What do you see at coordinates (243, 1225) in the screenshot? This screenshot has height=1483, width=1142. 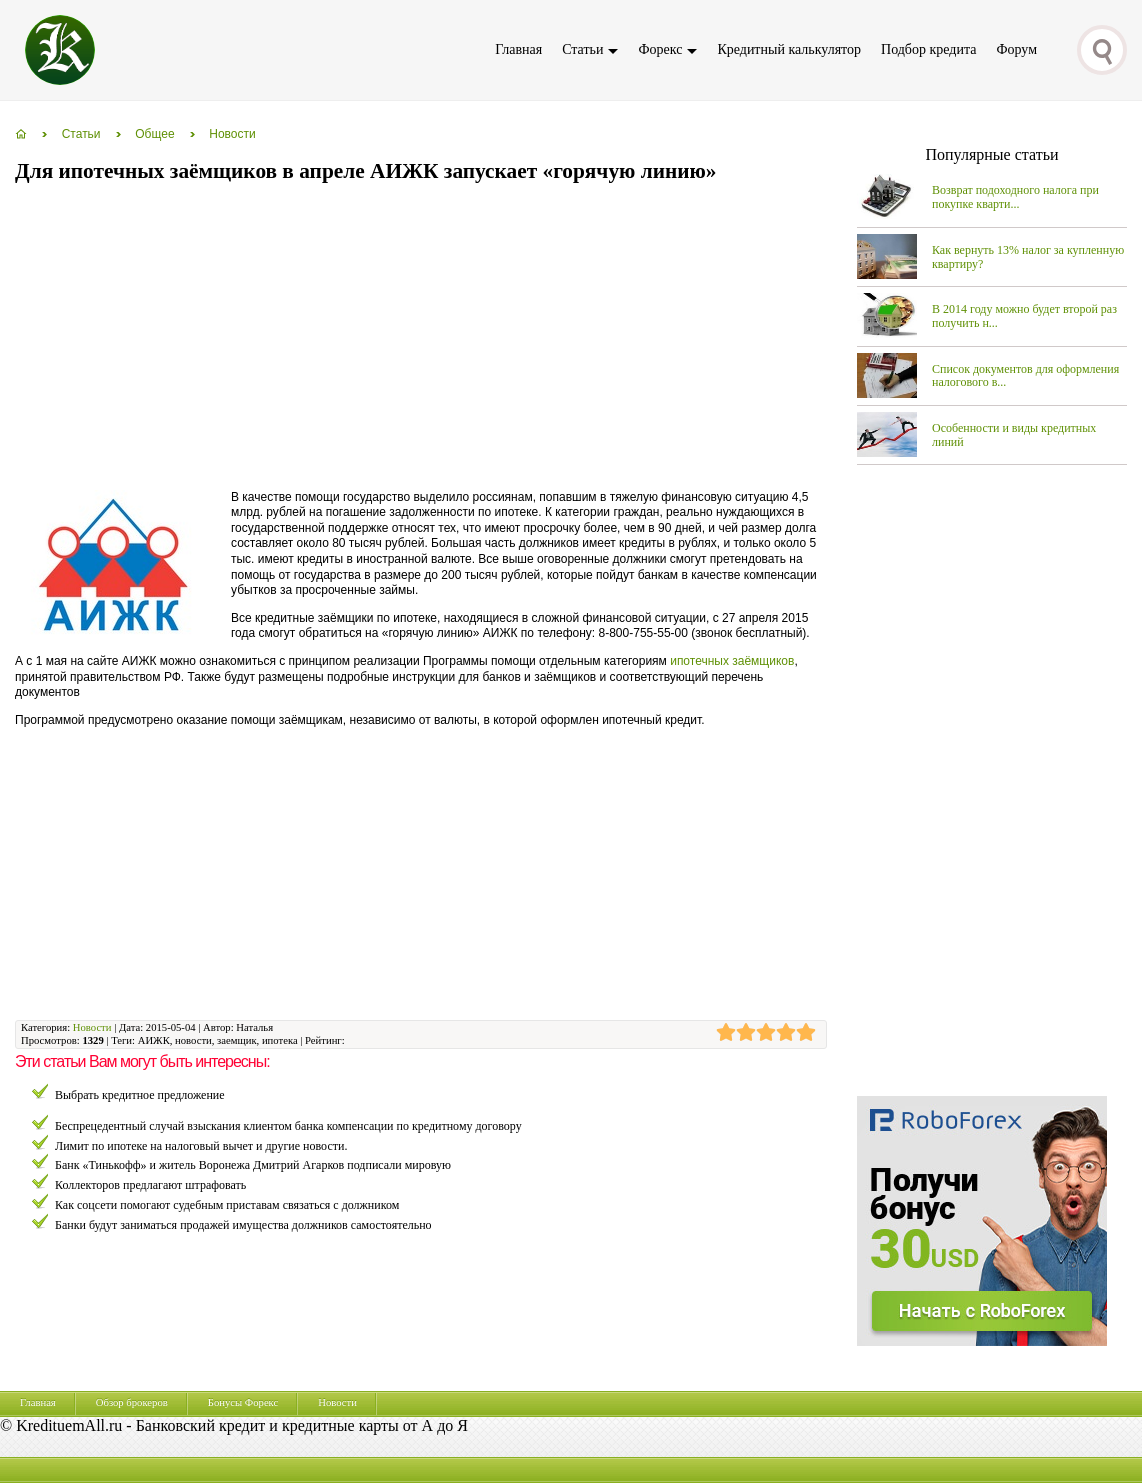 I see `Банки будут заниматься продажей имущества должников самостоятельно` at bounding box center [243, 1225].